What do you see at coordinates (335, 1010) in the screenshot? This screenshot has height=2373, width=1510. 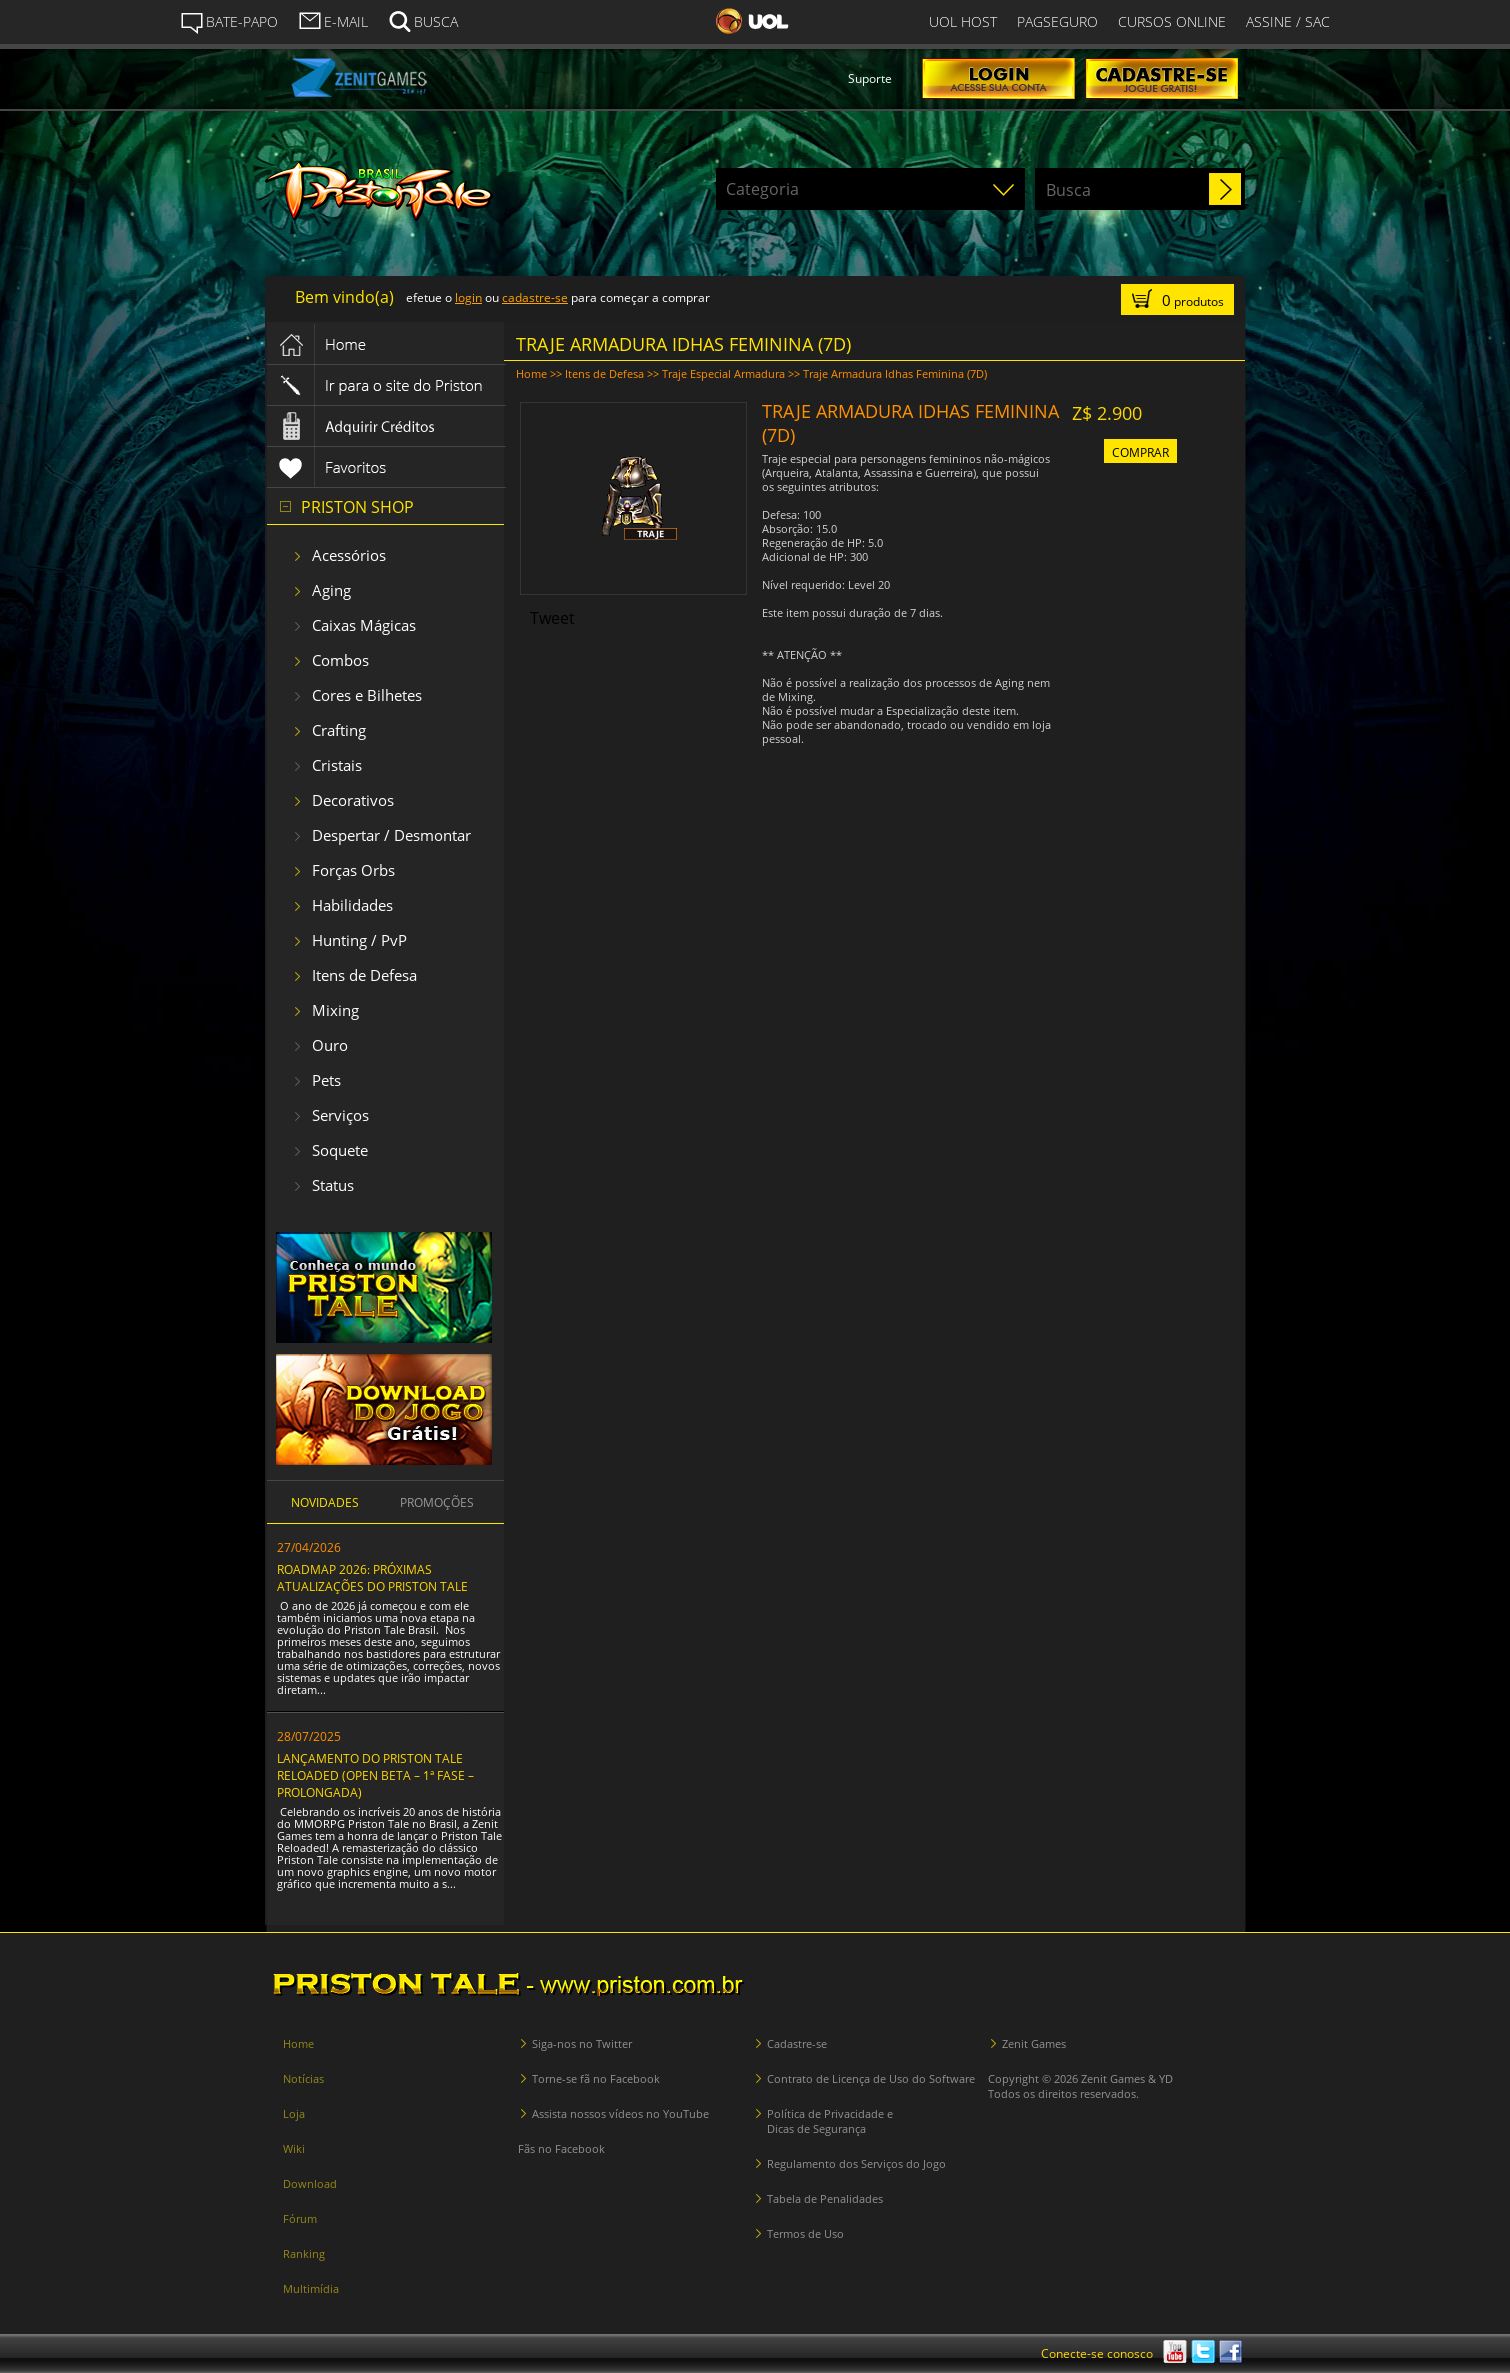 I see `Mixing` at bounding box center [335, 1010].